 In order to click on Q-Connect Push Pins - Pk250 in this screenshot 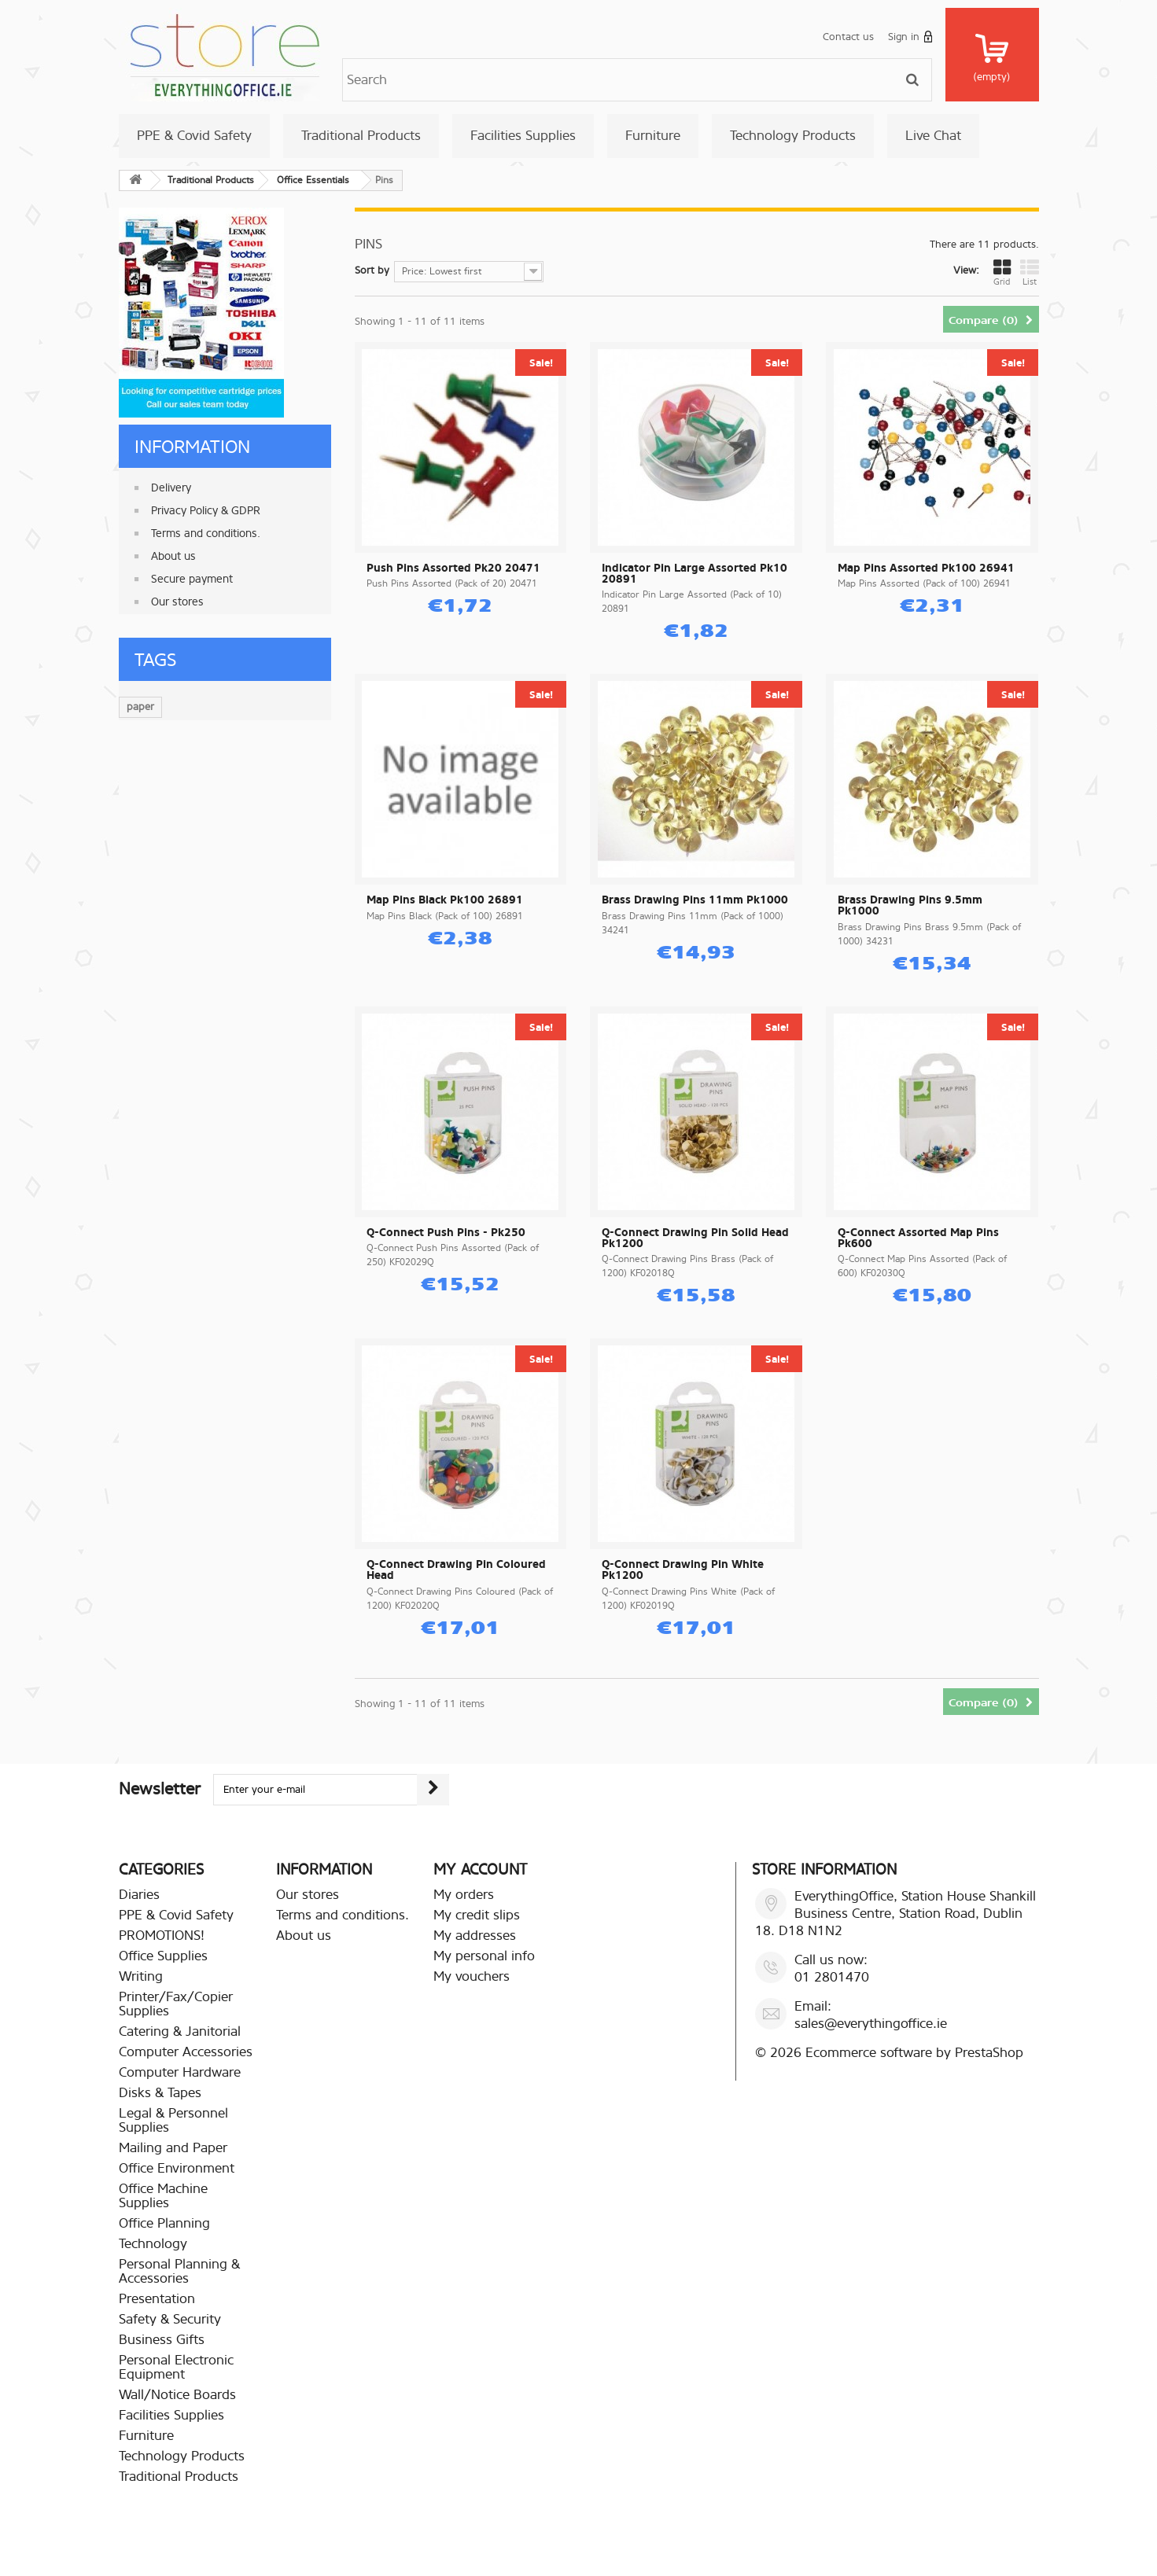, I will do `click(446, 1232)`.